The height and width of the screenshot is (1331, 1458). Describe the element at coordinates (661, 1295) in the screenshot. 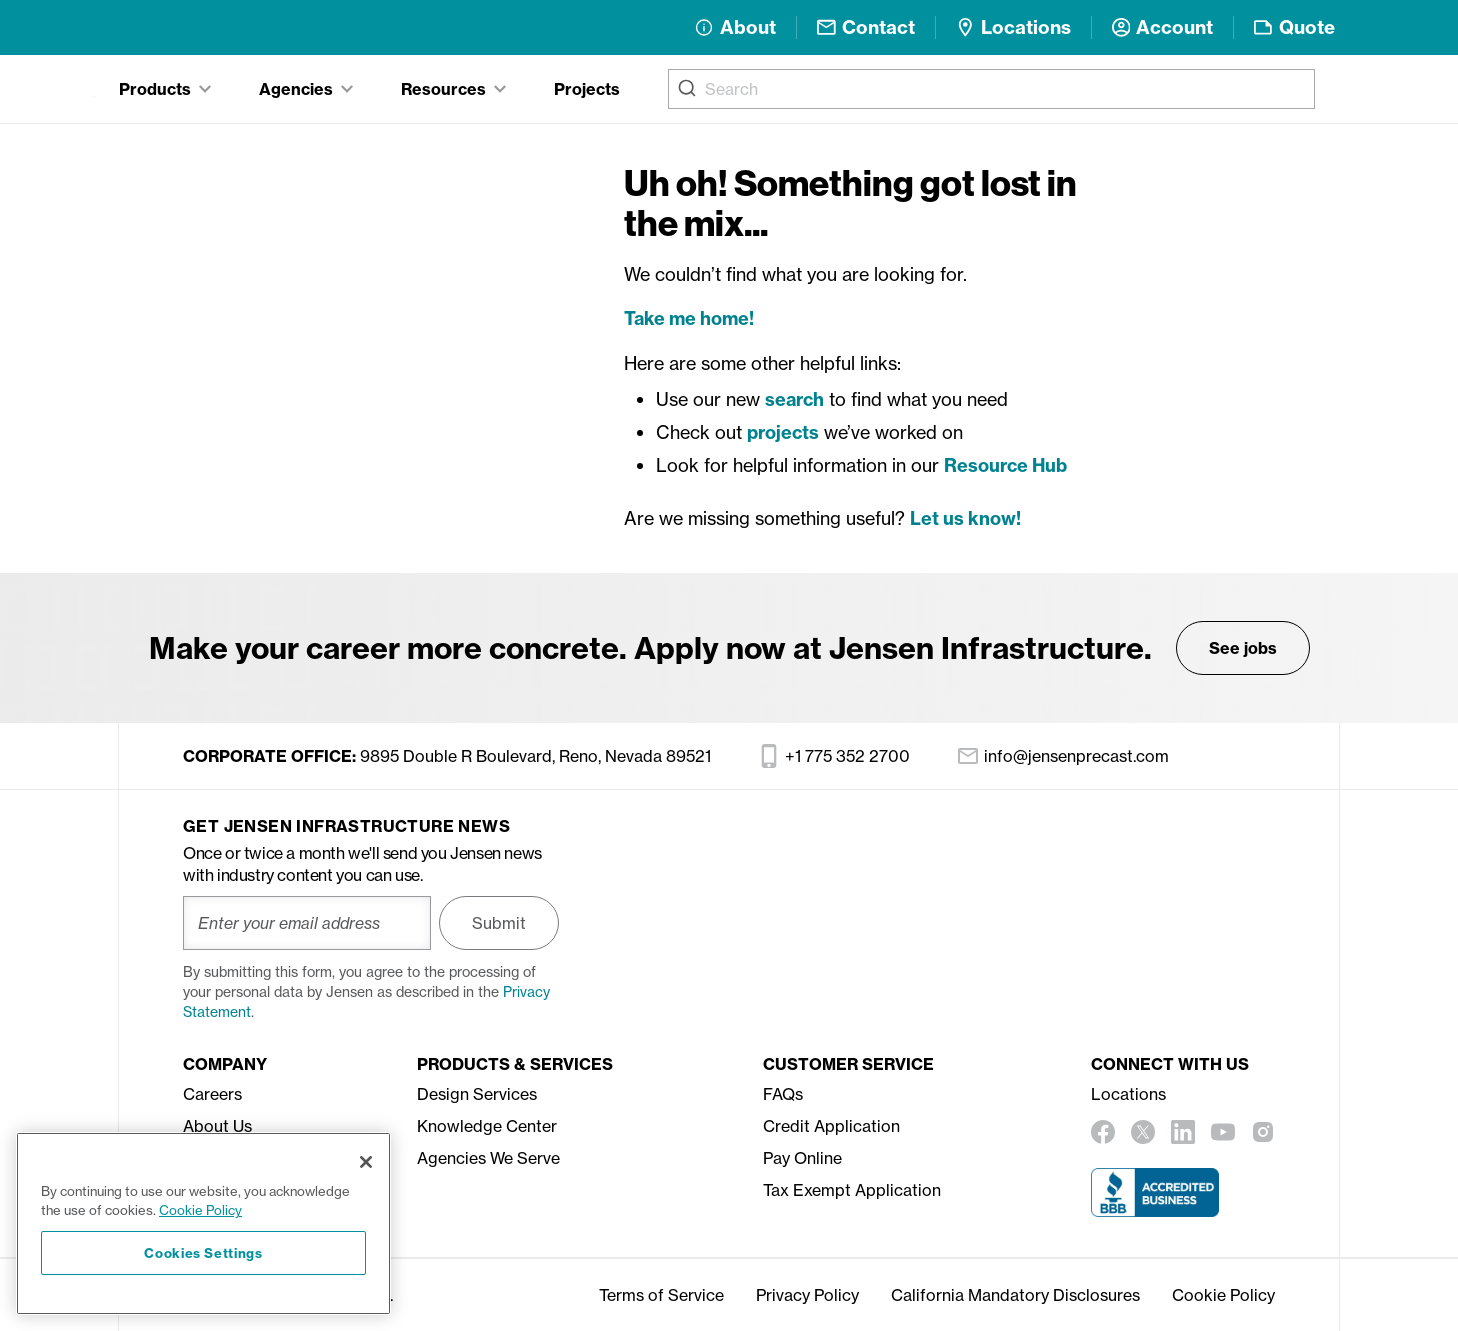

I see `Terms of Service` at that location.